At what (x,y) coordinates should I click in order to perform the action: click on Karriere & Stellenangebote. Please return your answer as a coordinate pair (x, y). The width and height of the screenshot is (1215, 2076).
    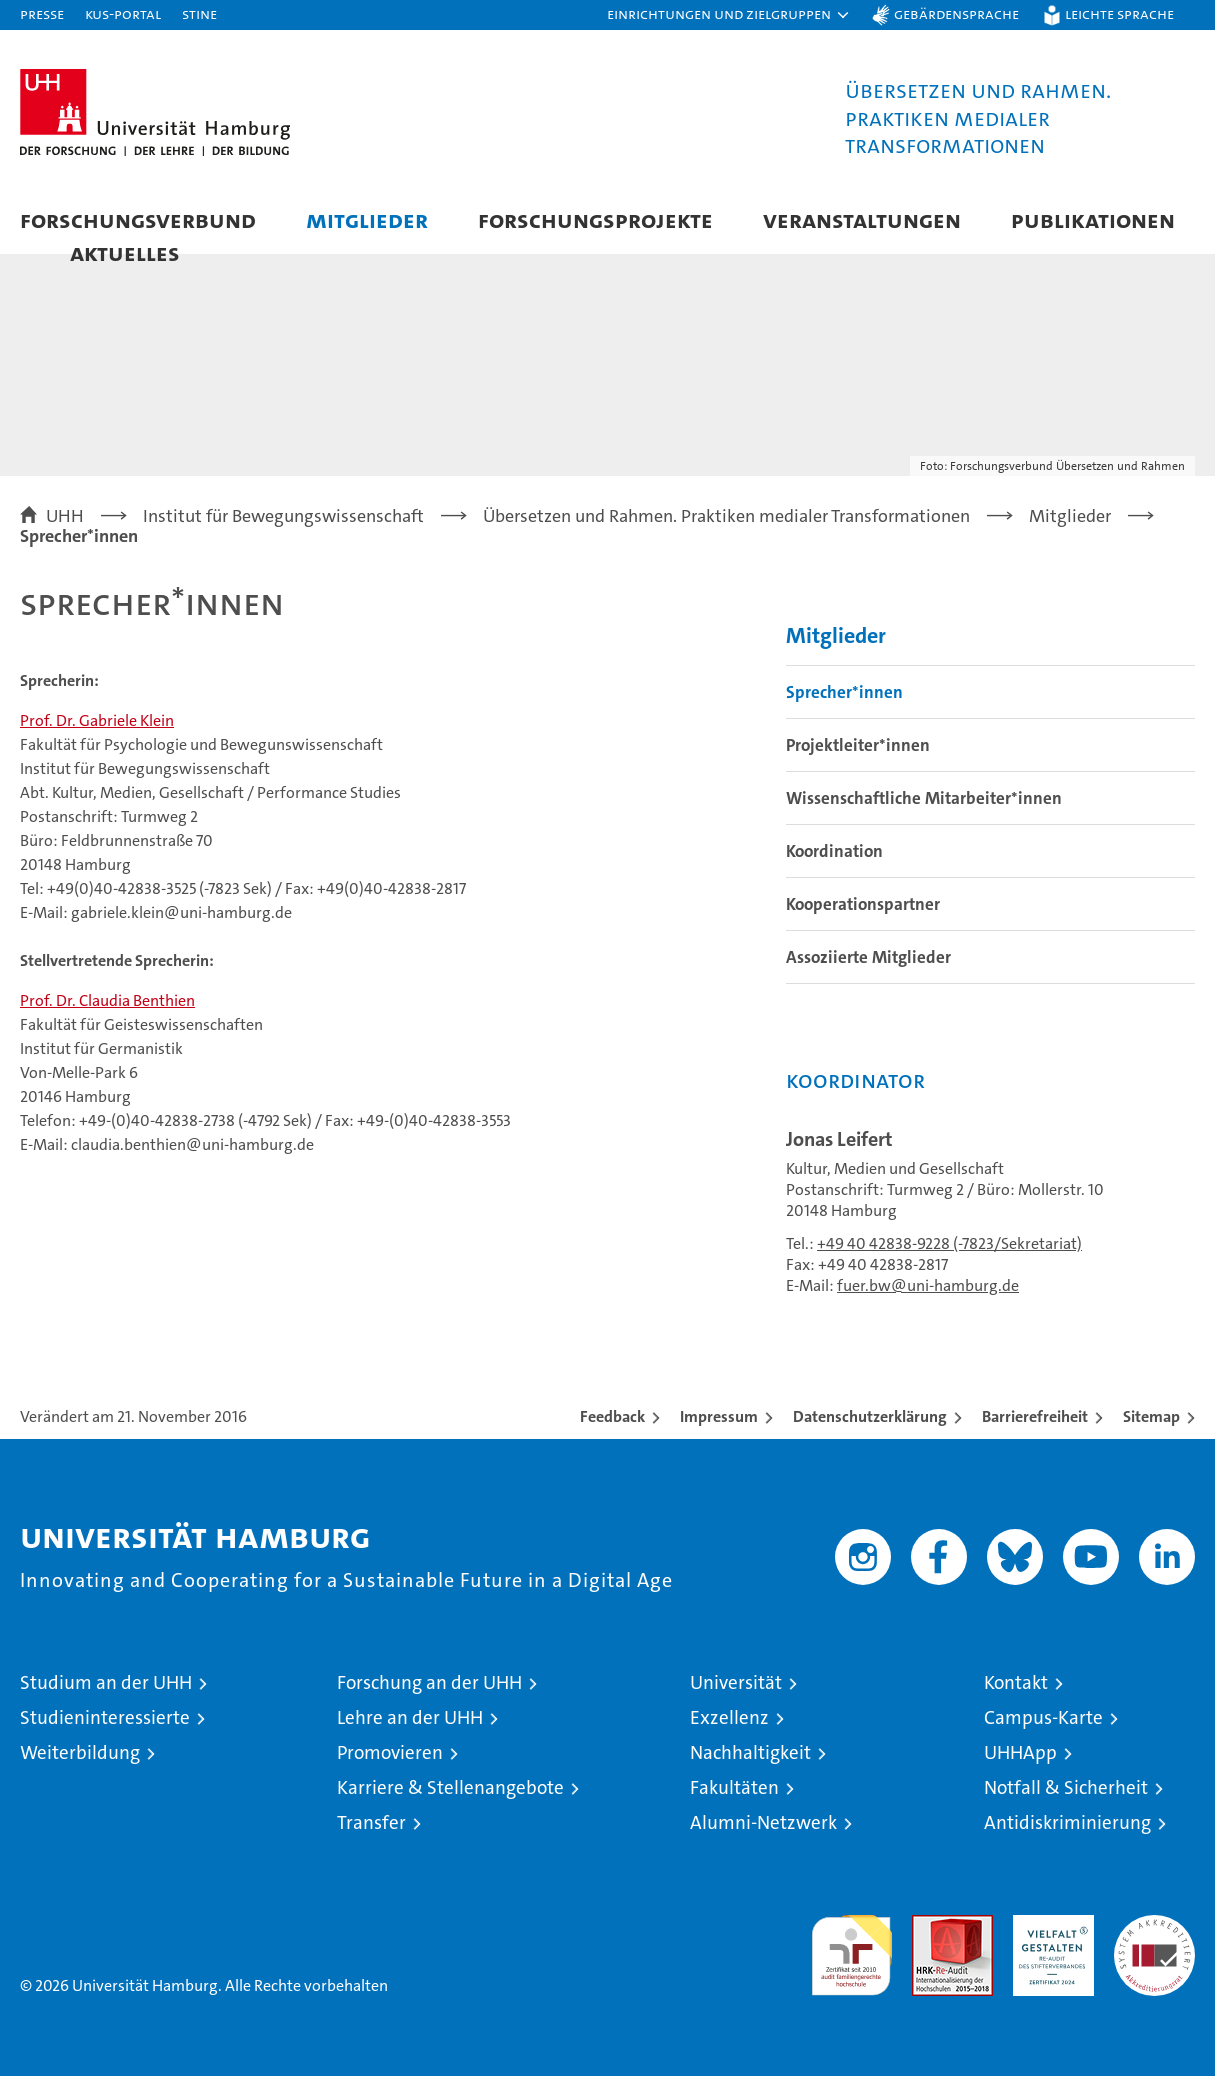
    Looking at the image, I should click on (450, 1787).